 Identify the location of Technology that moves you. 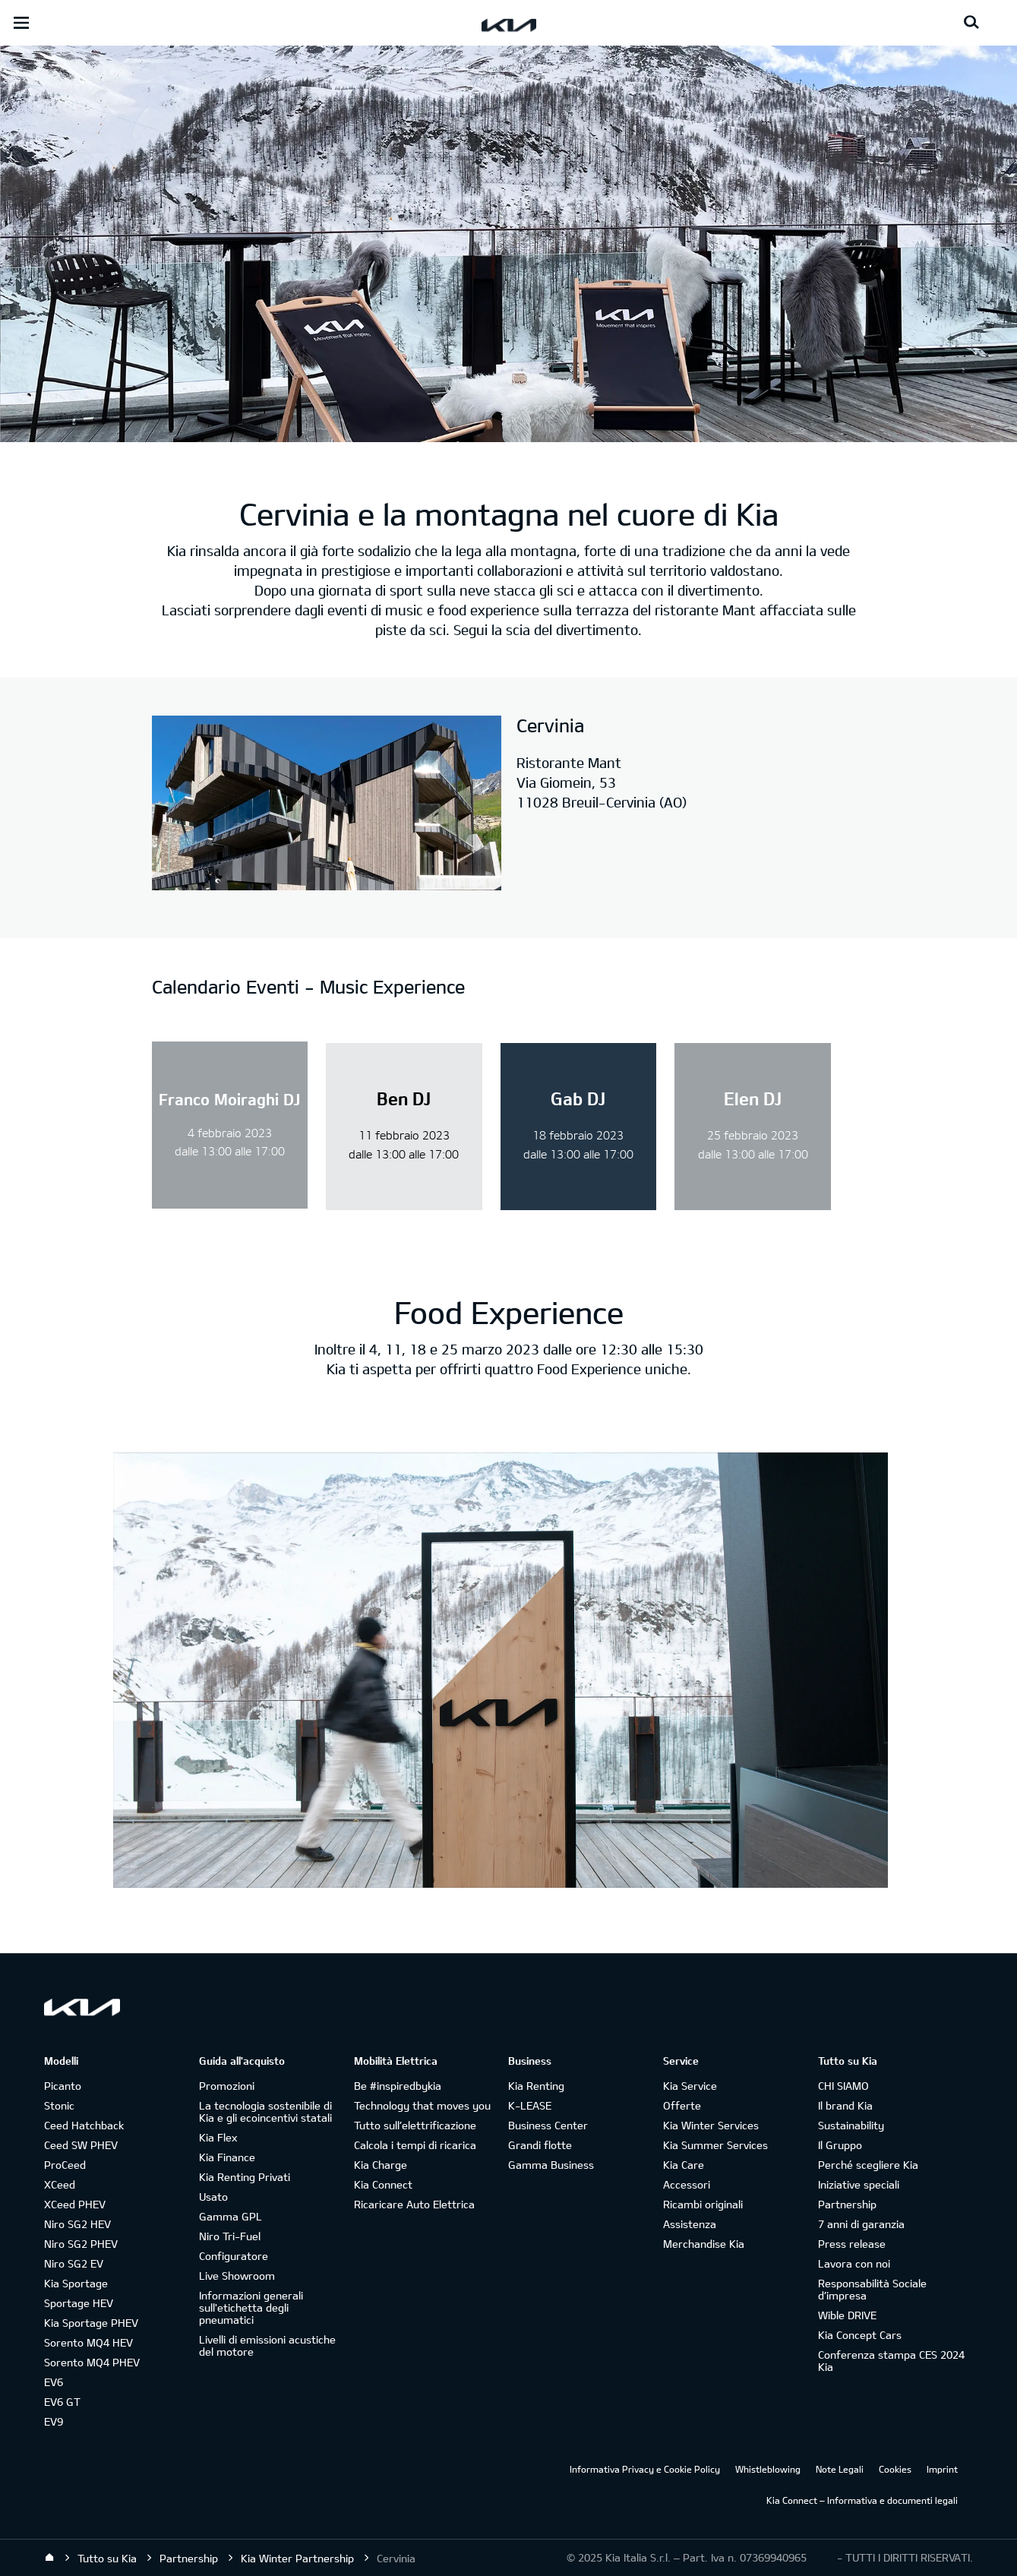
(422, 2105).